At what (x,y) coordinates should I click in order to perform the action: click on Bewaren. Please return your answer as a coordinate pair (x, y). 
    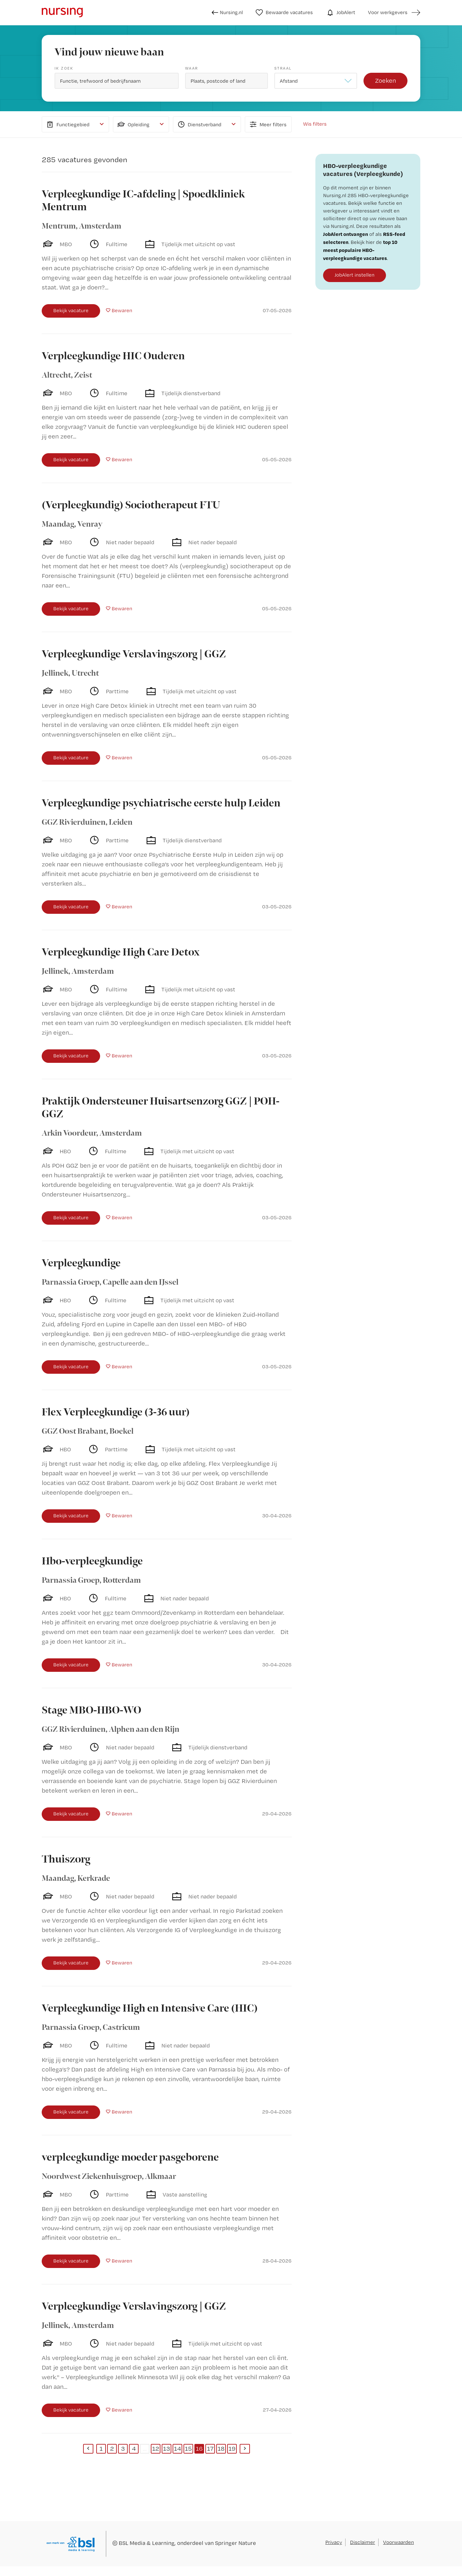
    Looking at the image, I should click on (122, 310).